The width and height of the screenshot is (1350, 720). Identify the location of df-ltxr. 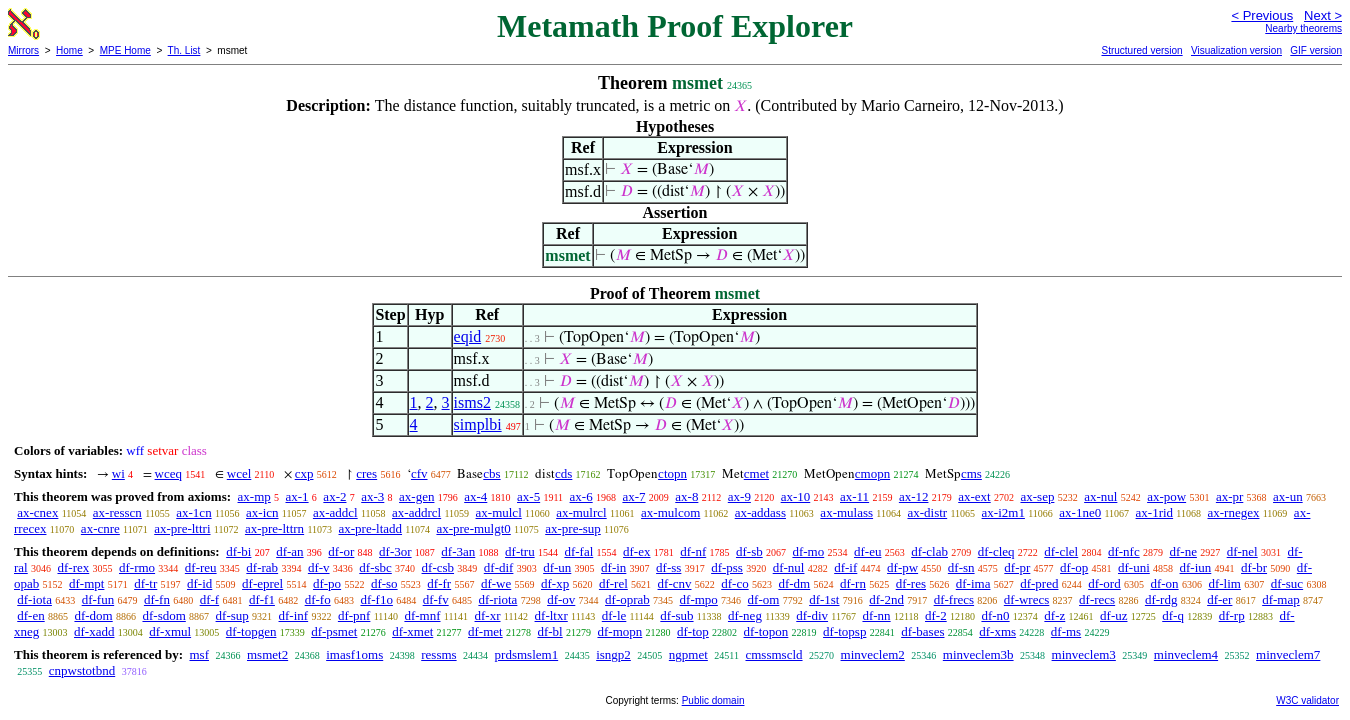
(551, 615).